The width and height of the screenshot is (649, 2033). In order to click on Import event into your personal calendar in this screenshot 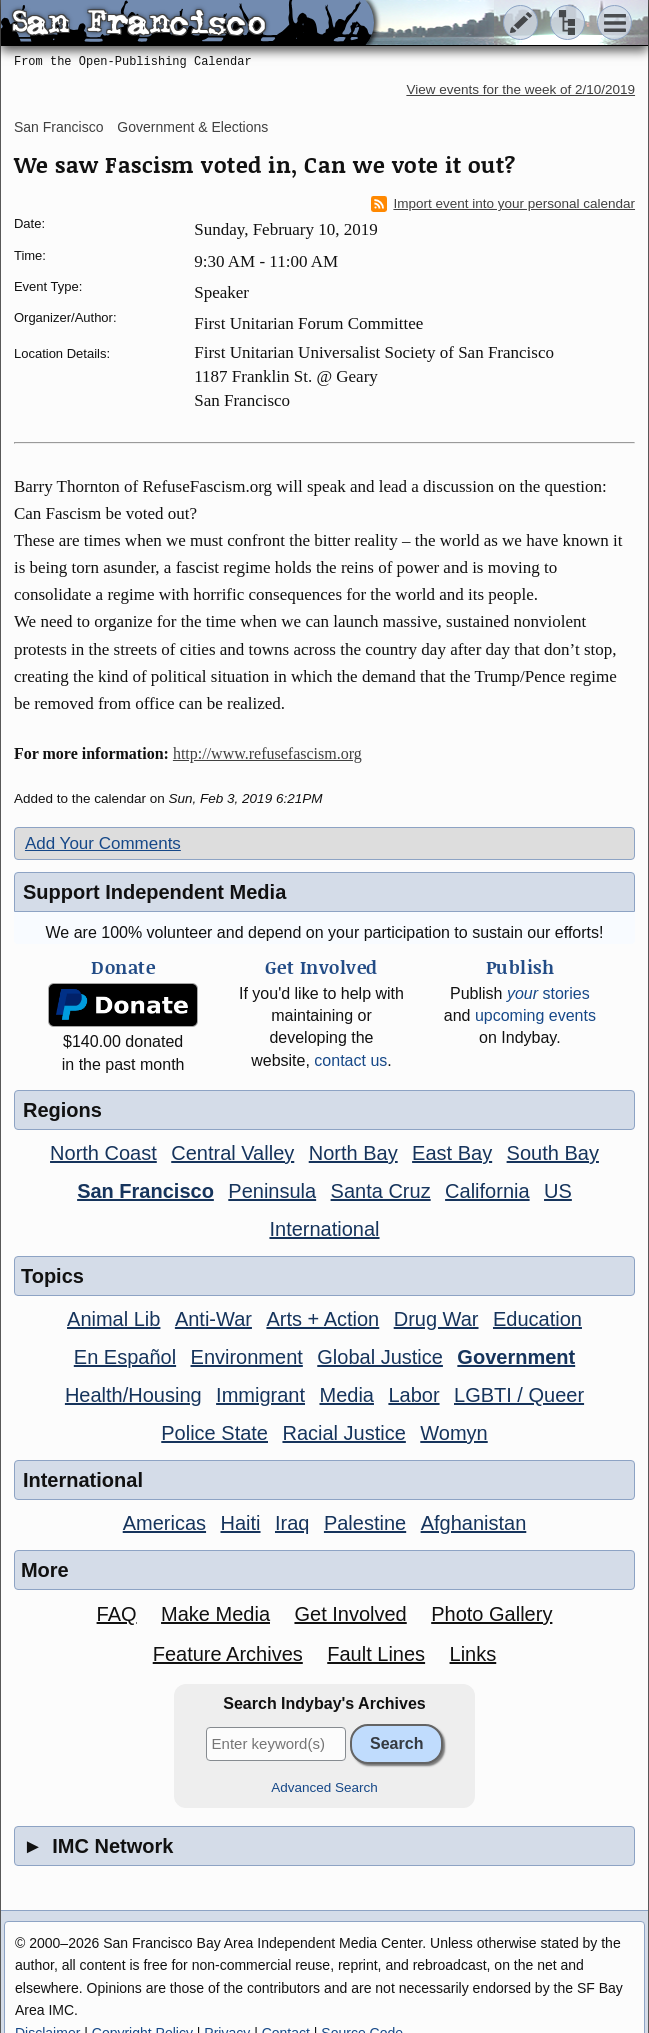, I will do `click(503, 204)`.